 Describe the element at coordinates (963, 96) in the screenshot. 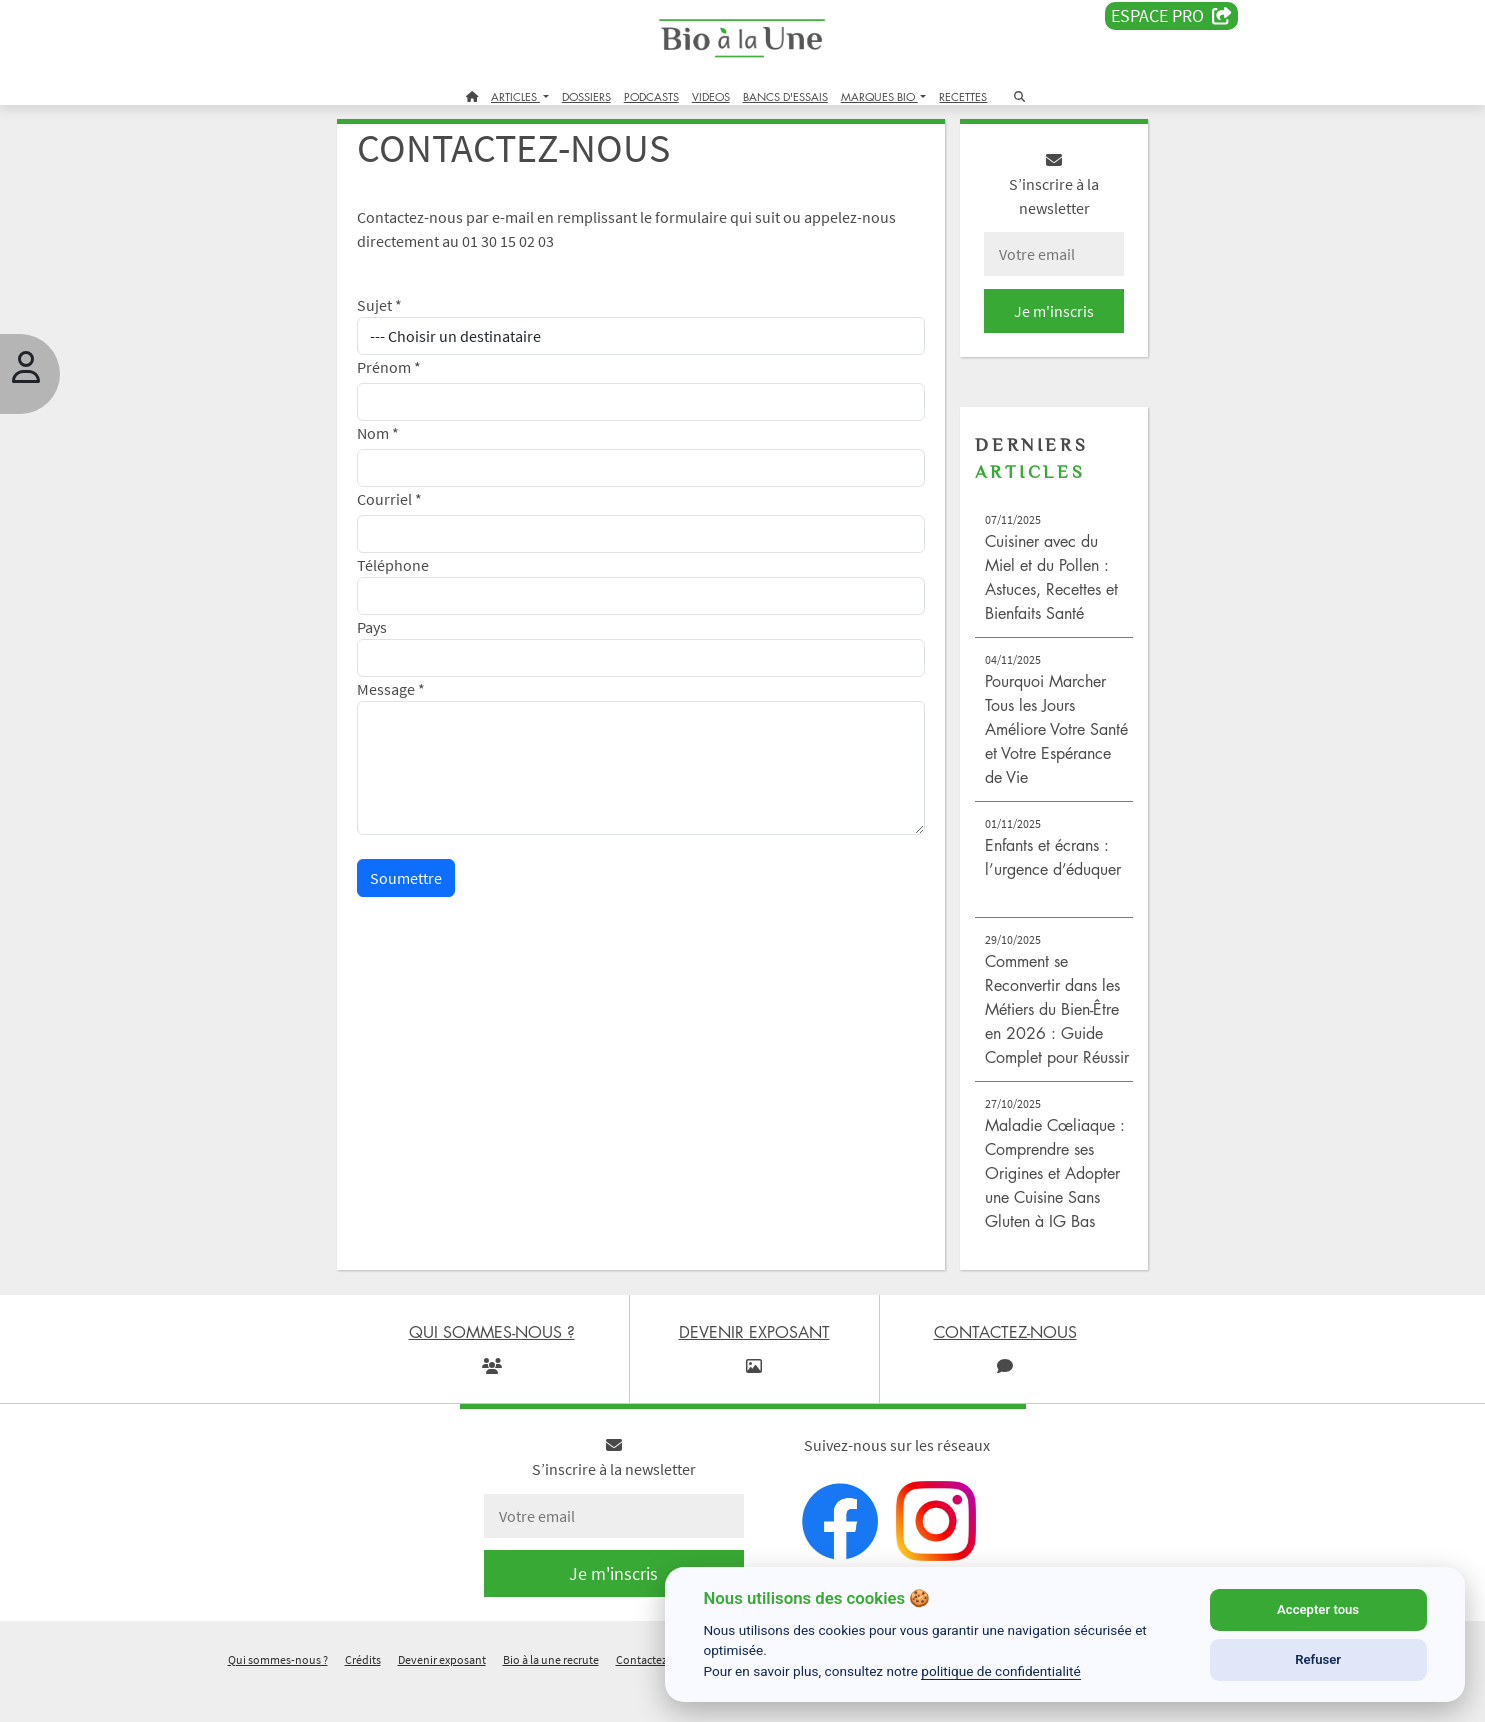

I see `RECETTES` at that location.